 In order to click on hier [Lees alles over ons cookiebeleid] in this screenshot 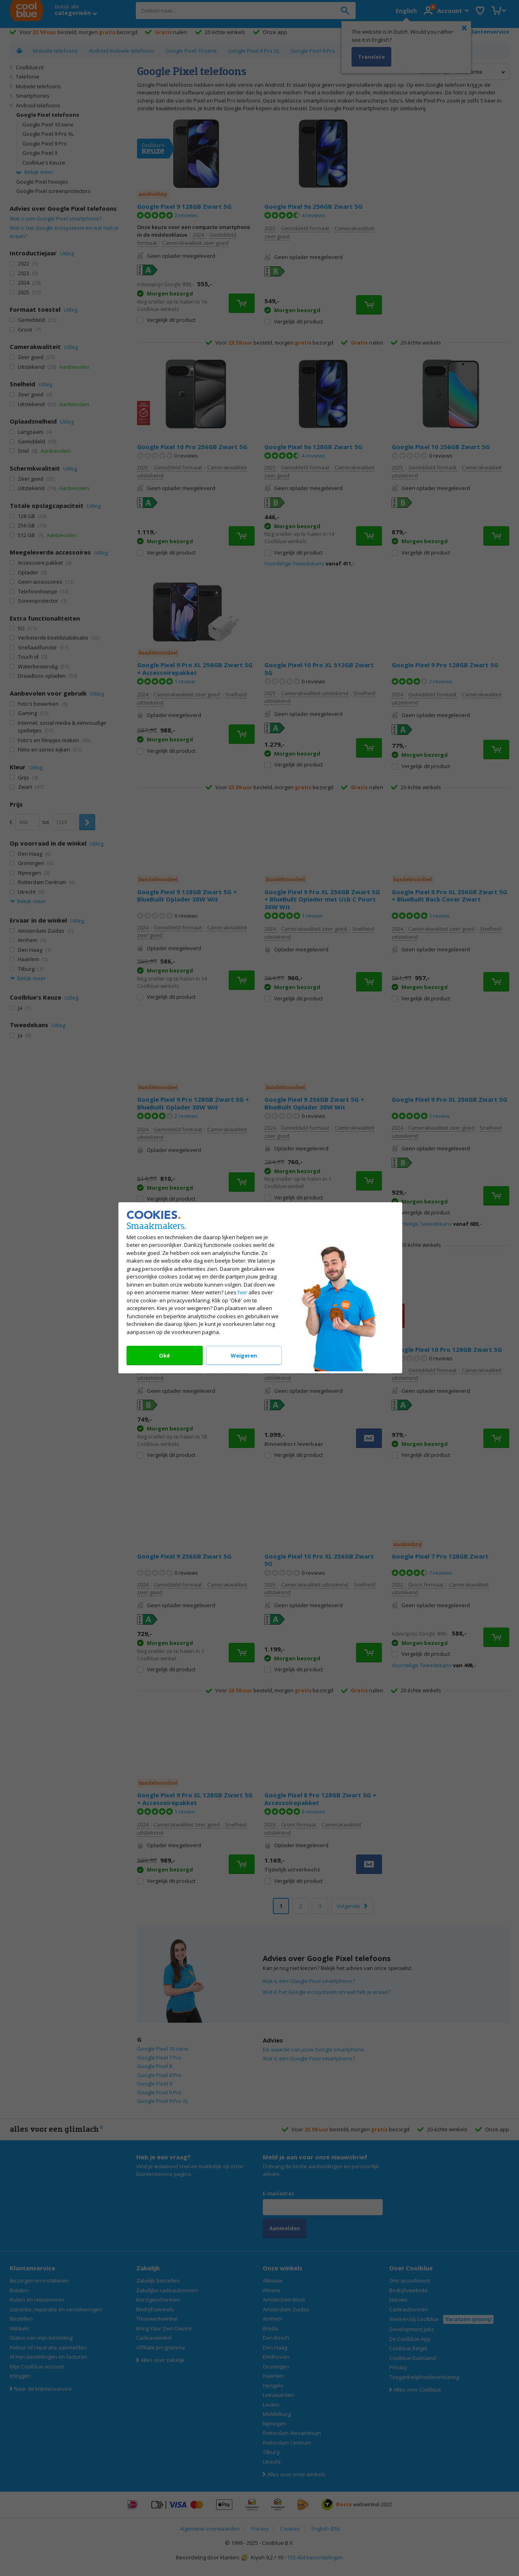, I will do `click(242, 1292)`.